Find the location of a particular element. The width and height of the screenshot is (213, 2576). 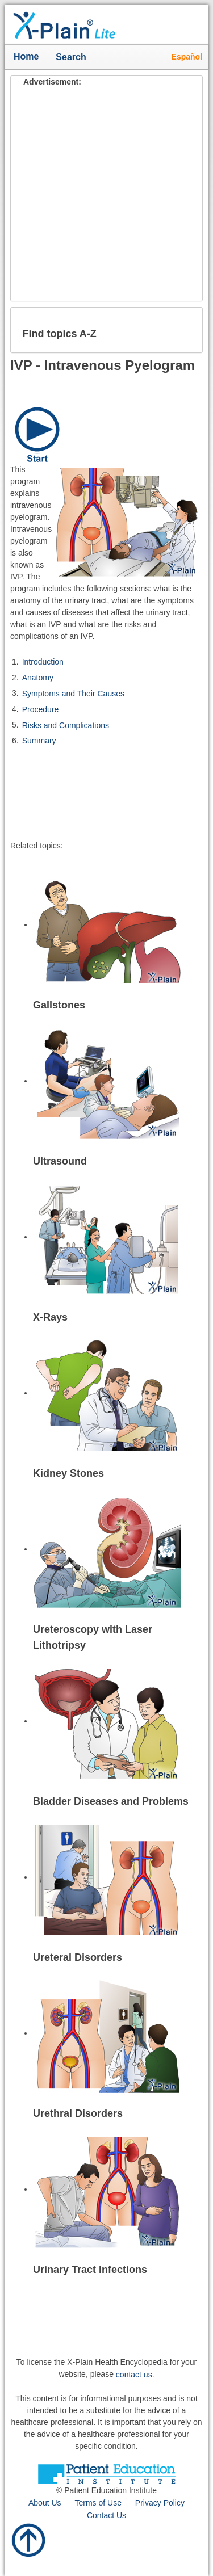

Contact Us is located at coordinates (106, 2515).